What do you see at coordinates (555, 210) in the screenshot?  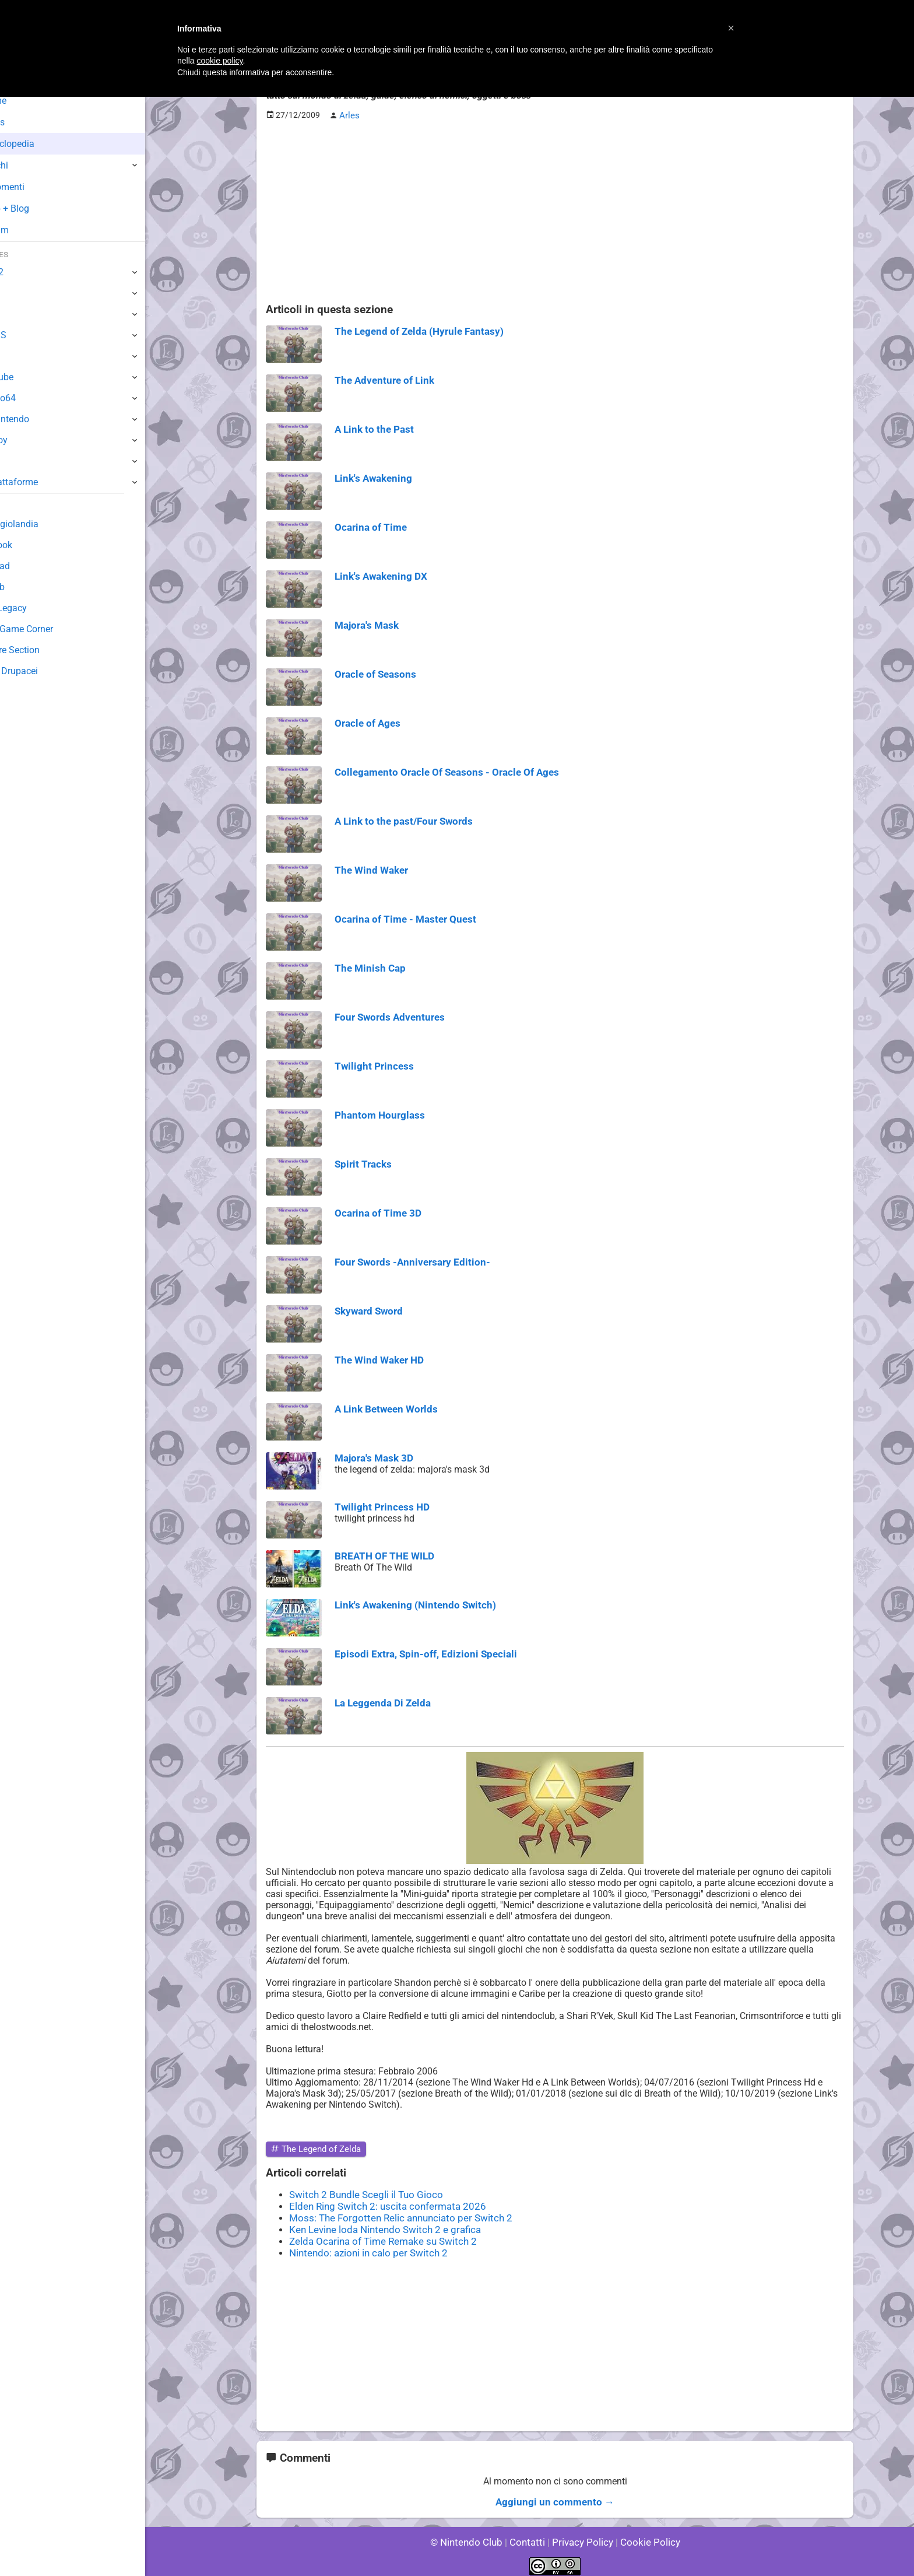 I see `[Advertisement]` at bounding box center [555, 210].